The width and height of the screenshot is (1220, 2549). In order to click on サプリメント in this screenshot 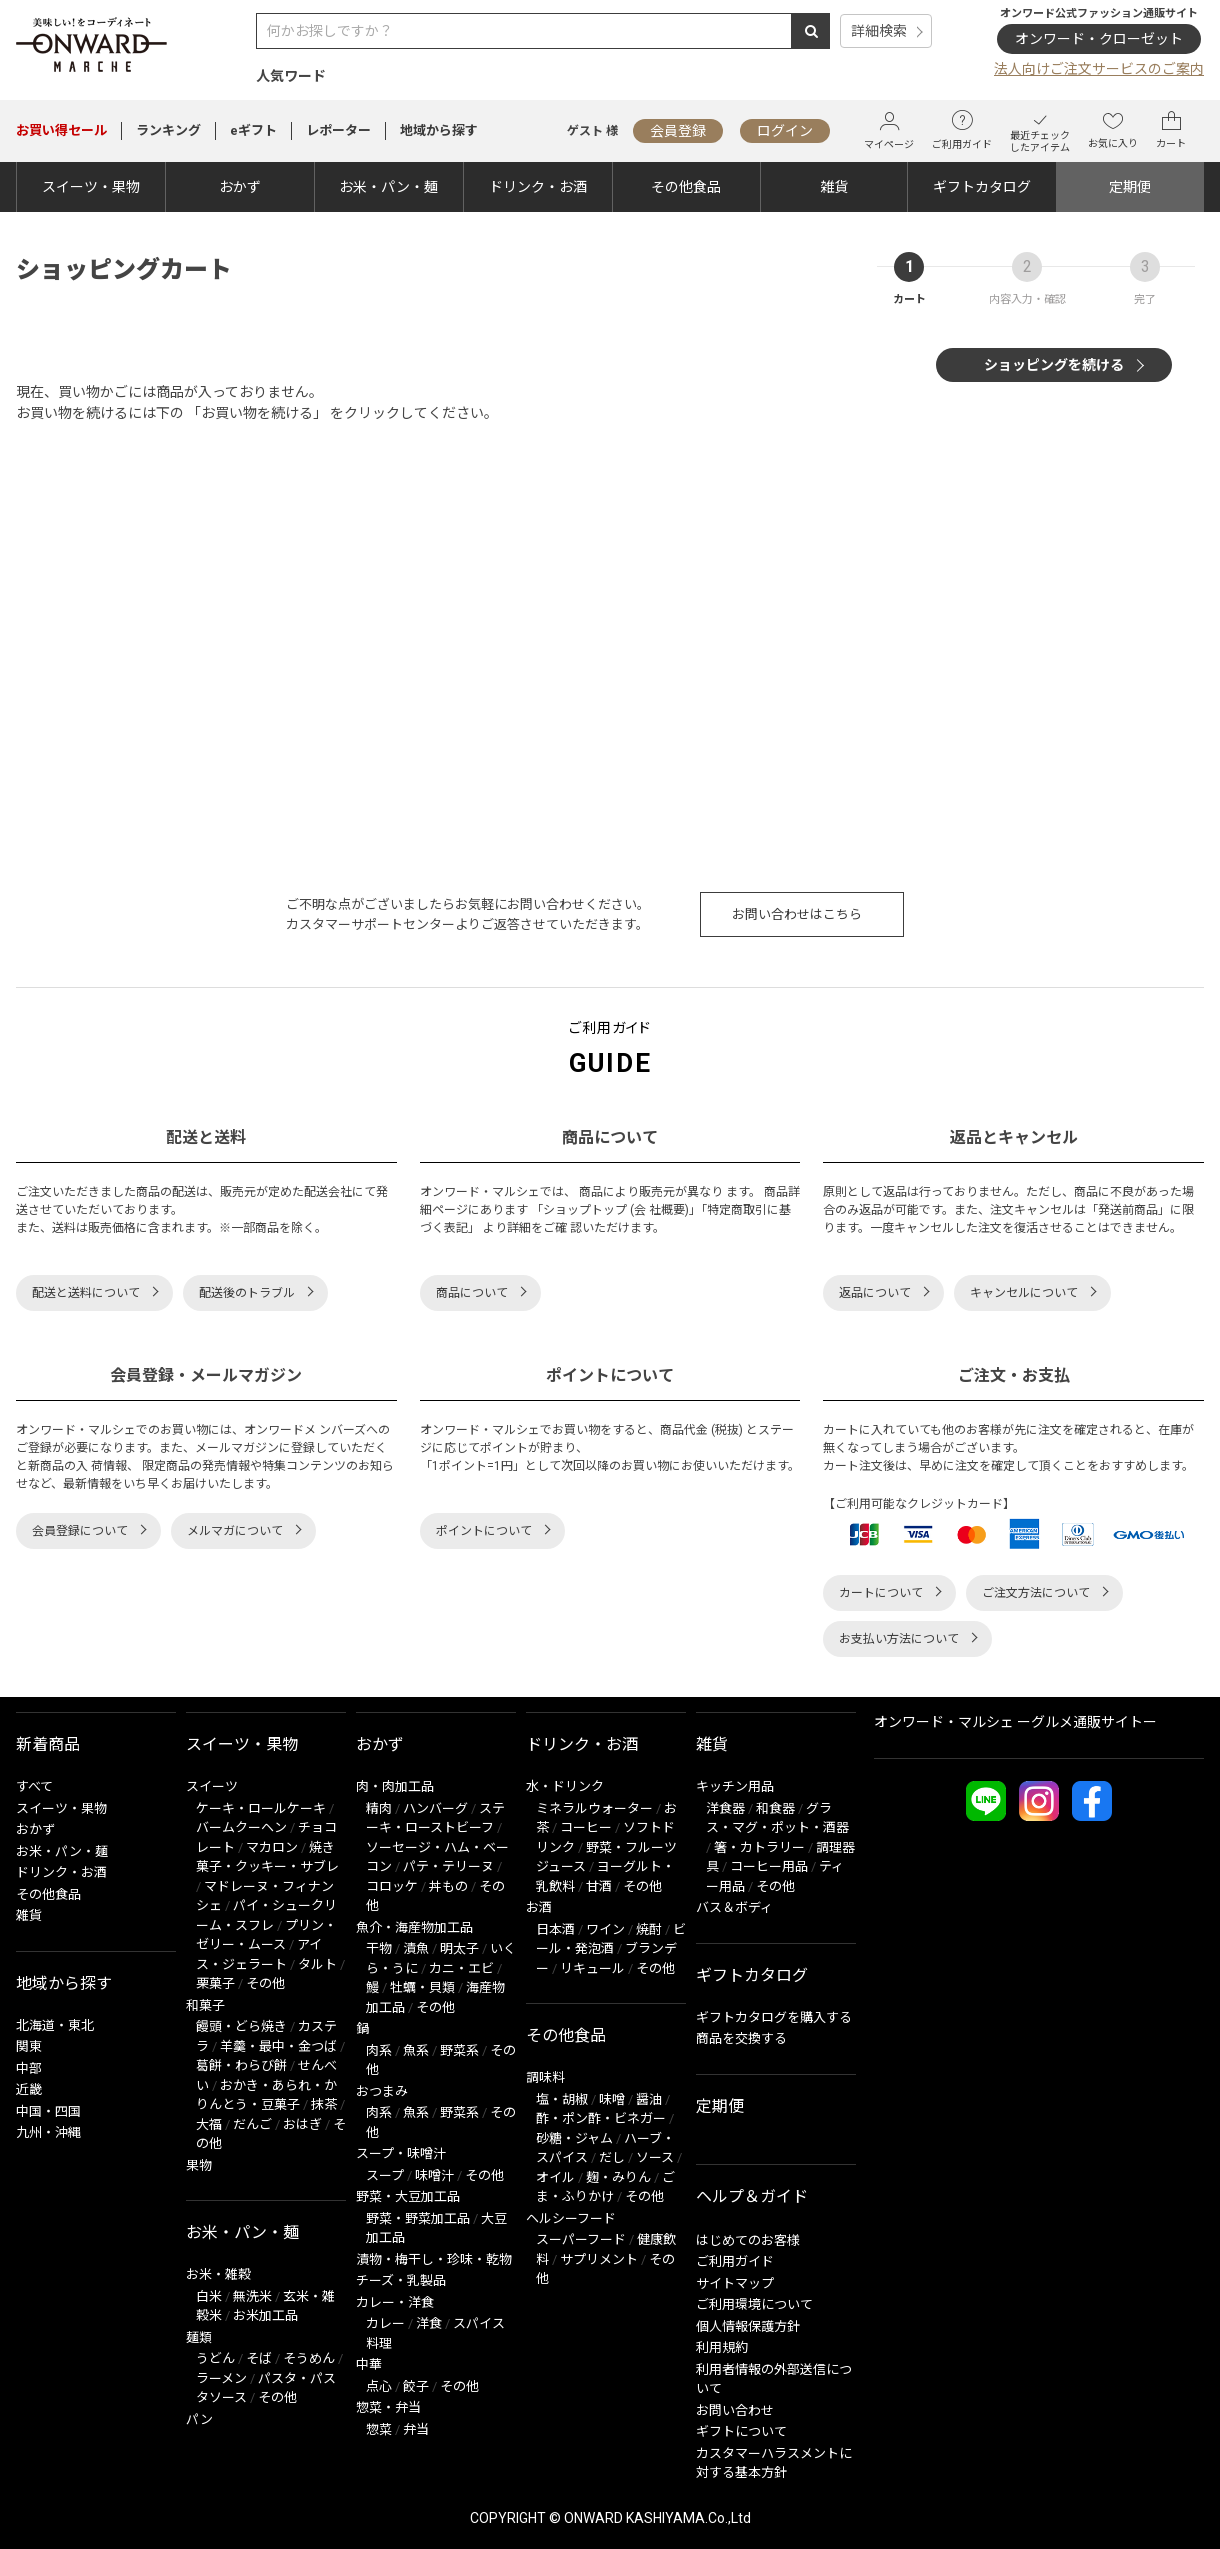, I will do `click(599, 2259)`.